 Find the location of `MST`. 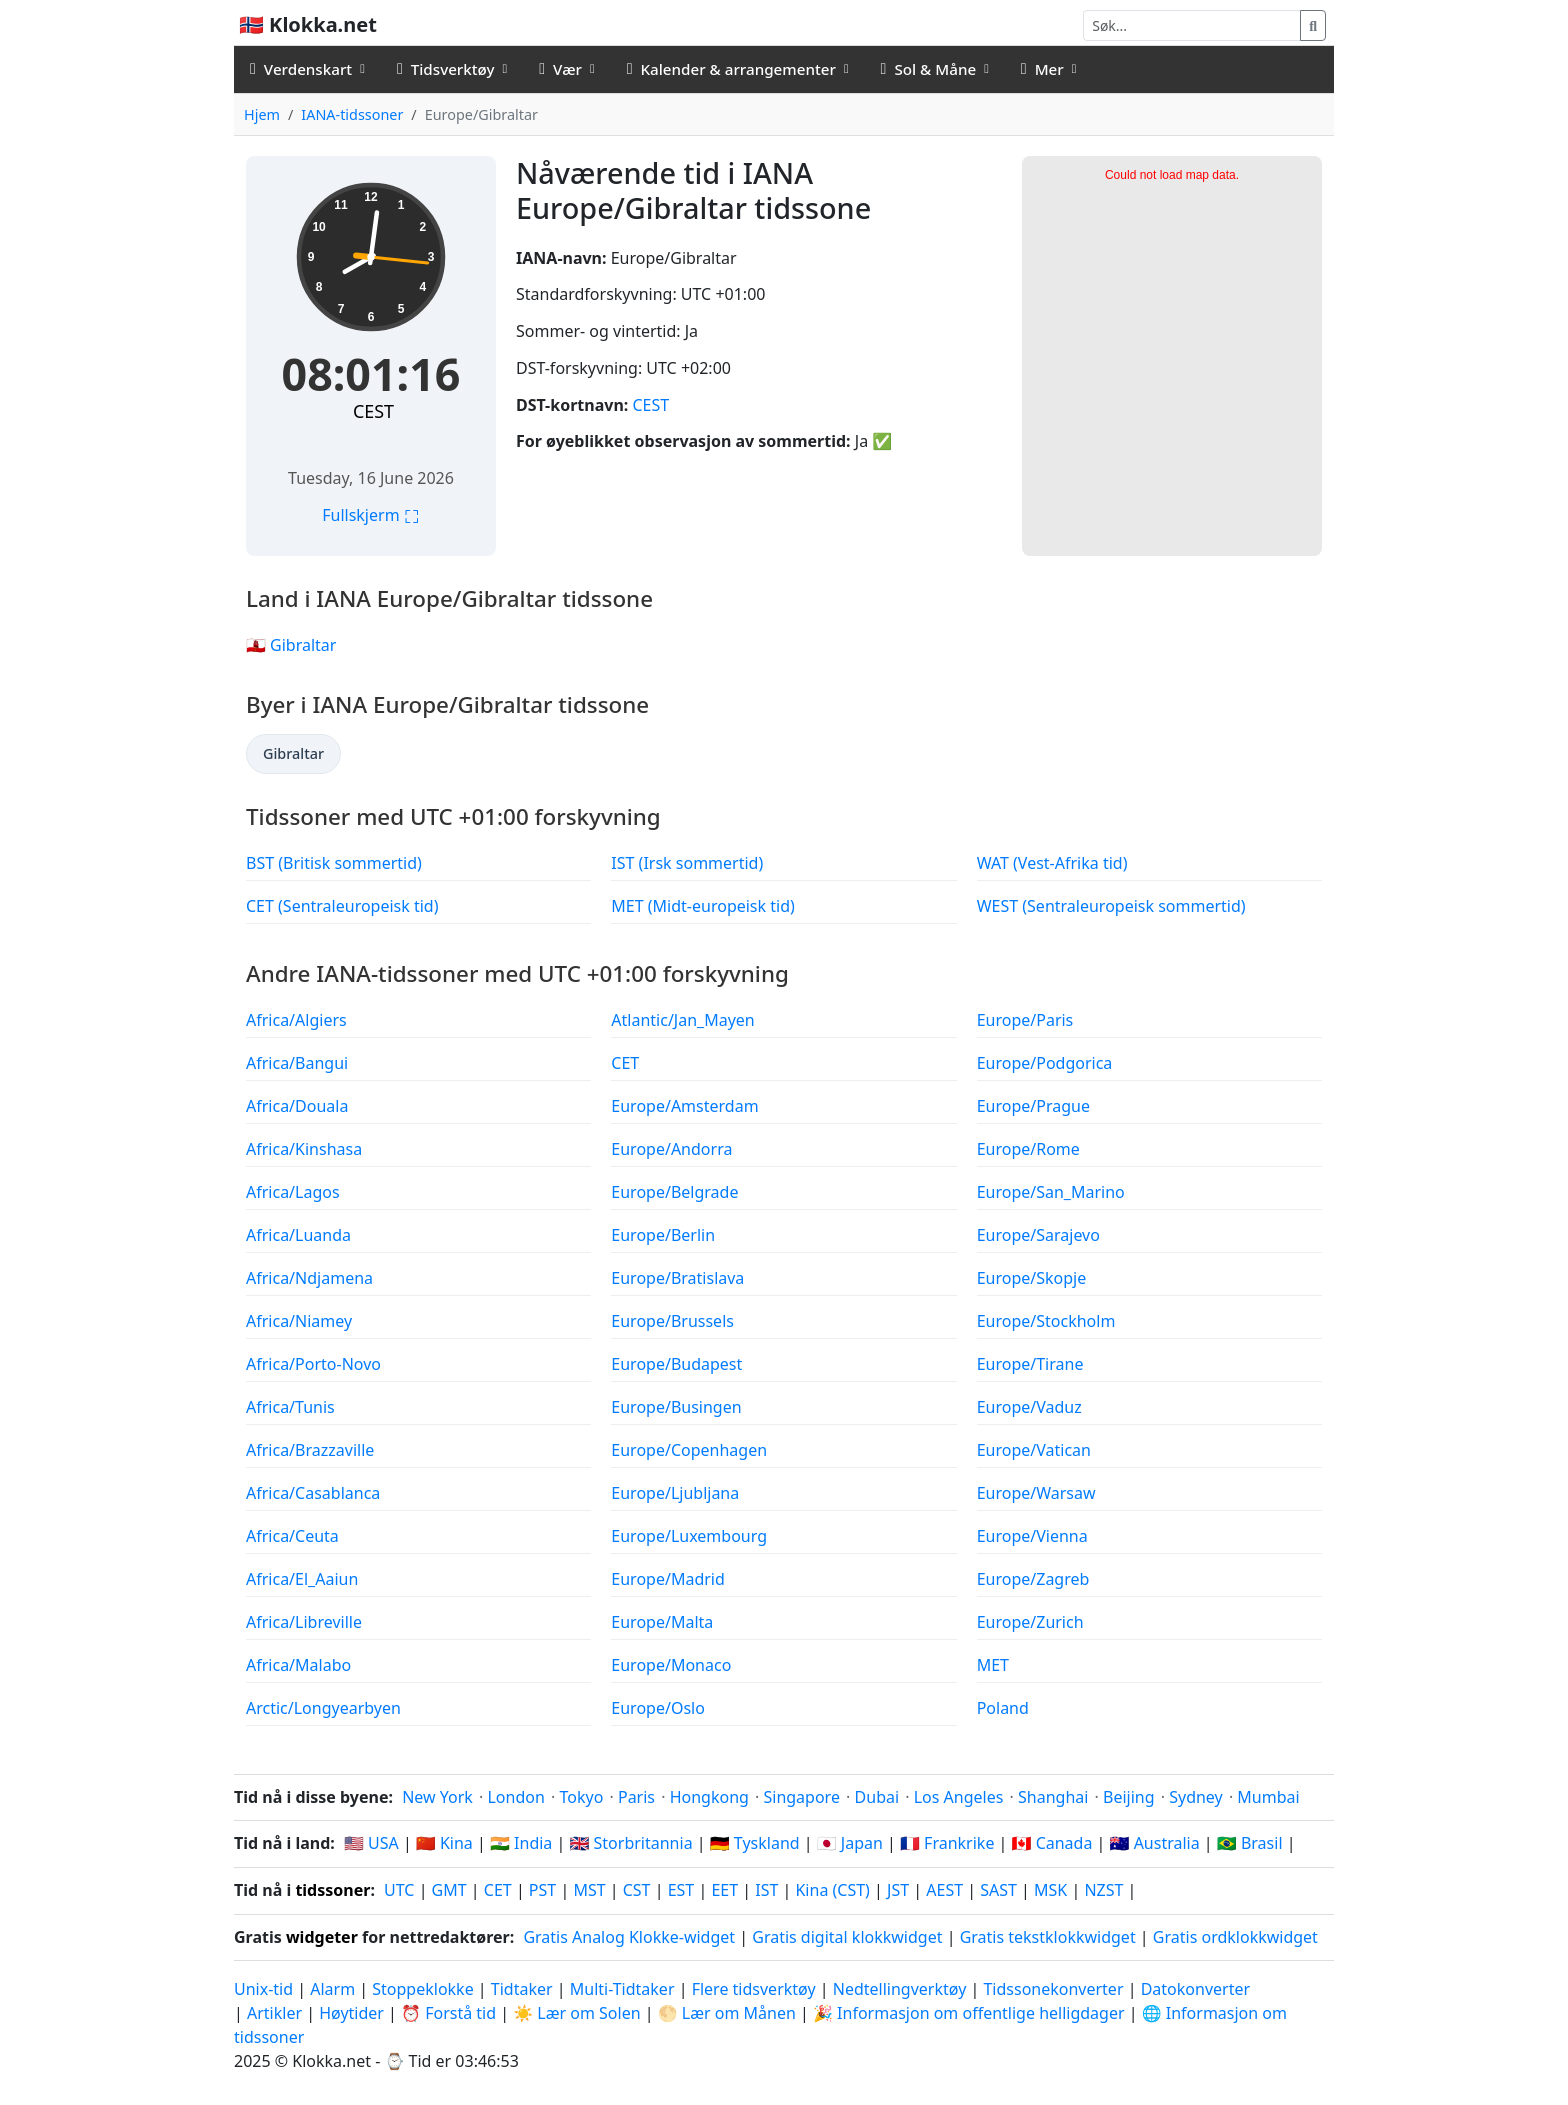

MST is located at coordinates (589, 1890).